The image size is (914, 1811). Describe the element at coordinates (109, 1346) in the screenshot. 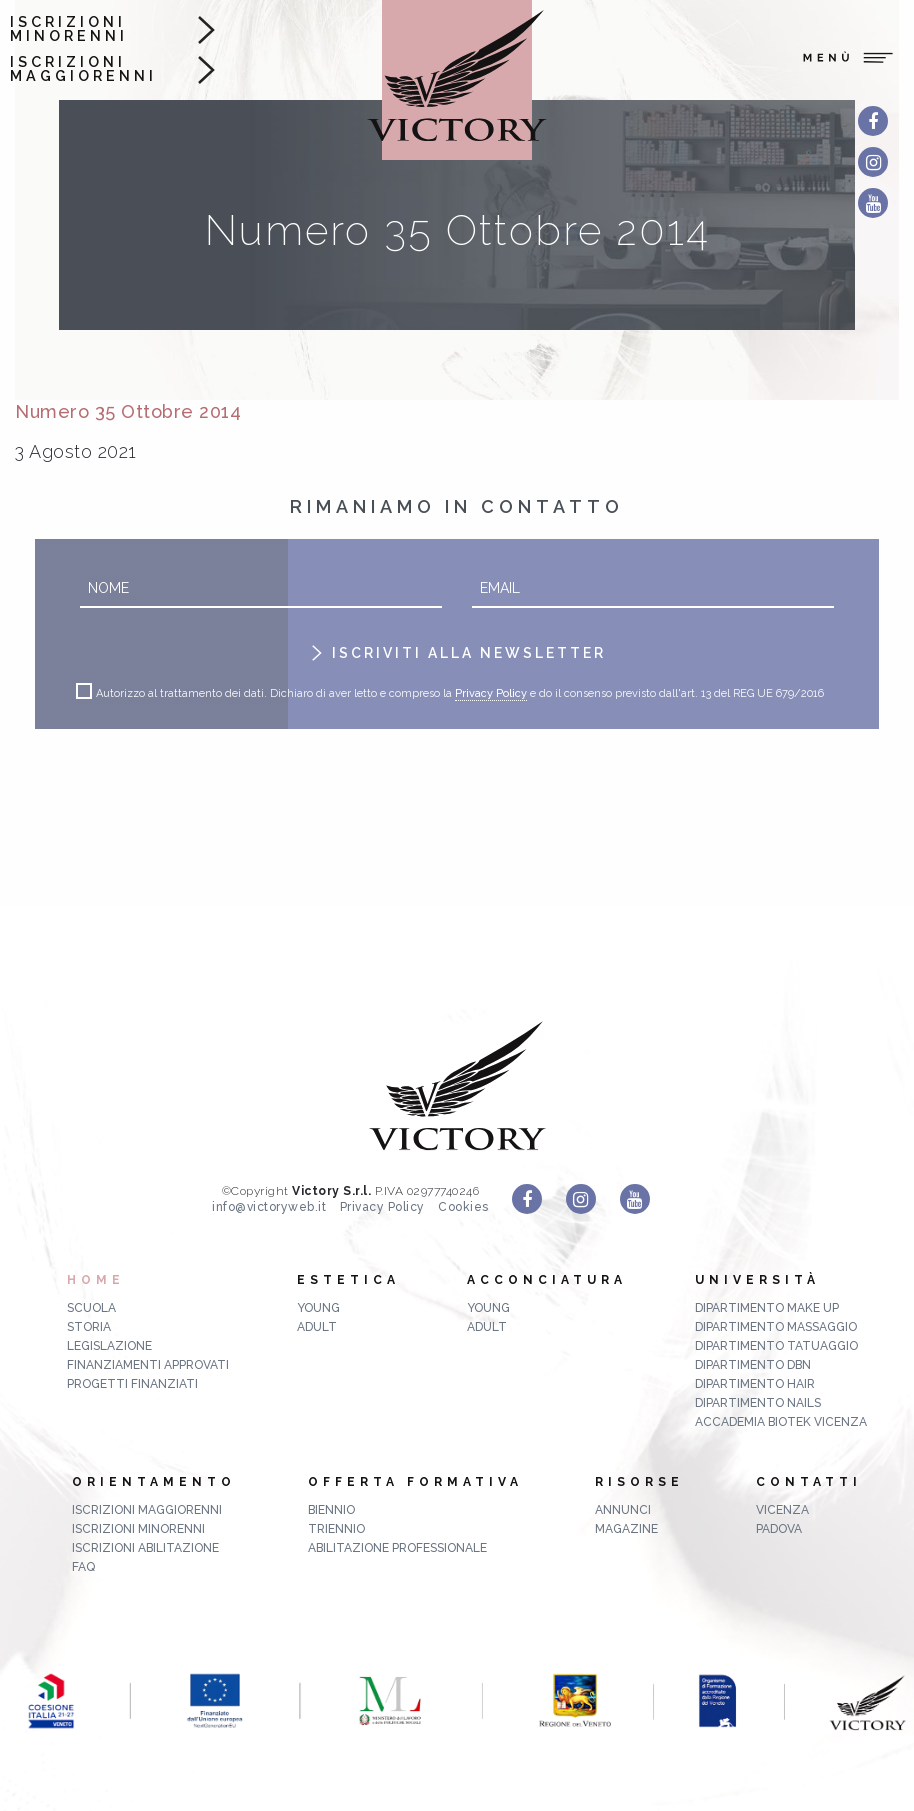

I see `Legislazione` at that location.